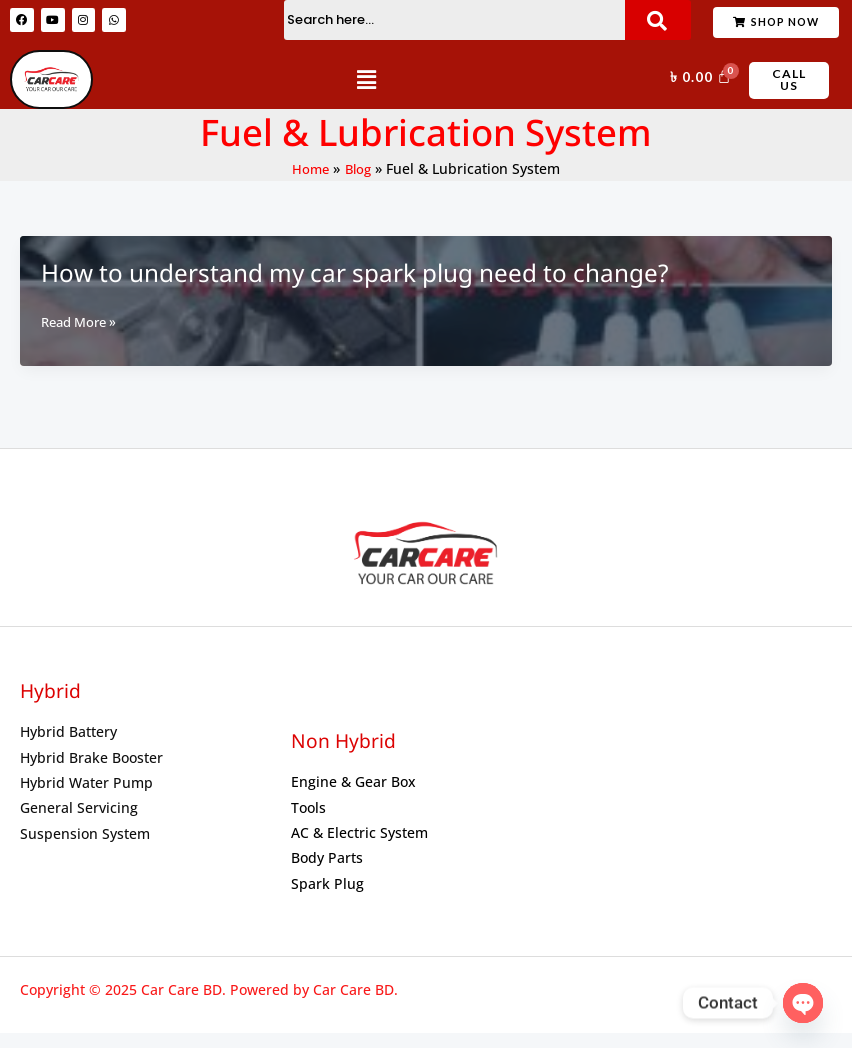 This screenshot has height=1048, width=852. Describe the element at coordinates (366, 93) in the screenshot. I see `[button]` at that location.